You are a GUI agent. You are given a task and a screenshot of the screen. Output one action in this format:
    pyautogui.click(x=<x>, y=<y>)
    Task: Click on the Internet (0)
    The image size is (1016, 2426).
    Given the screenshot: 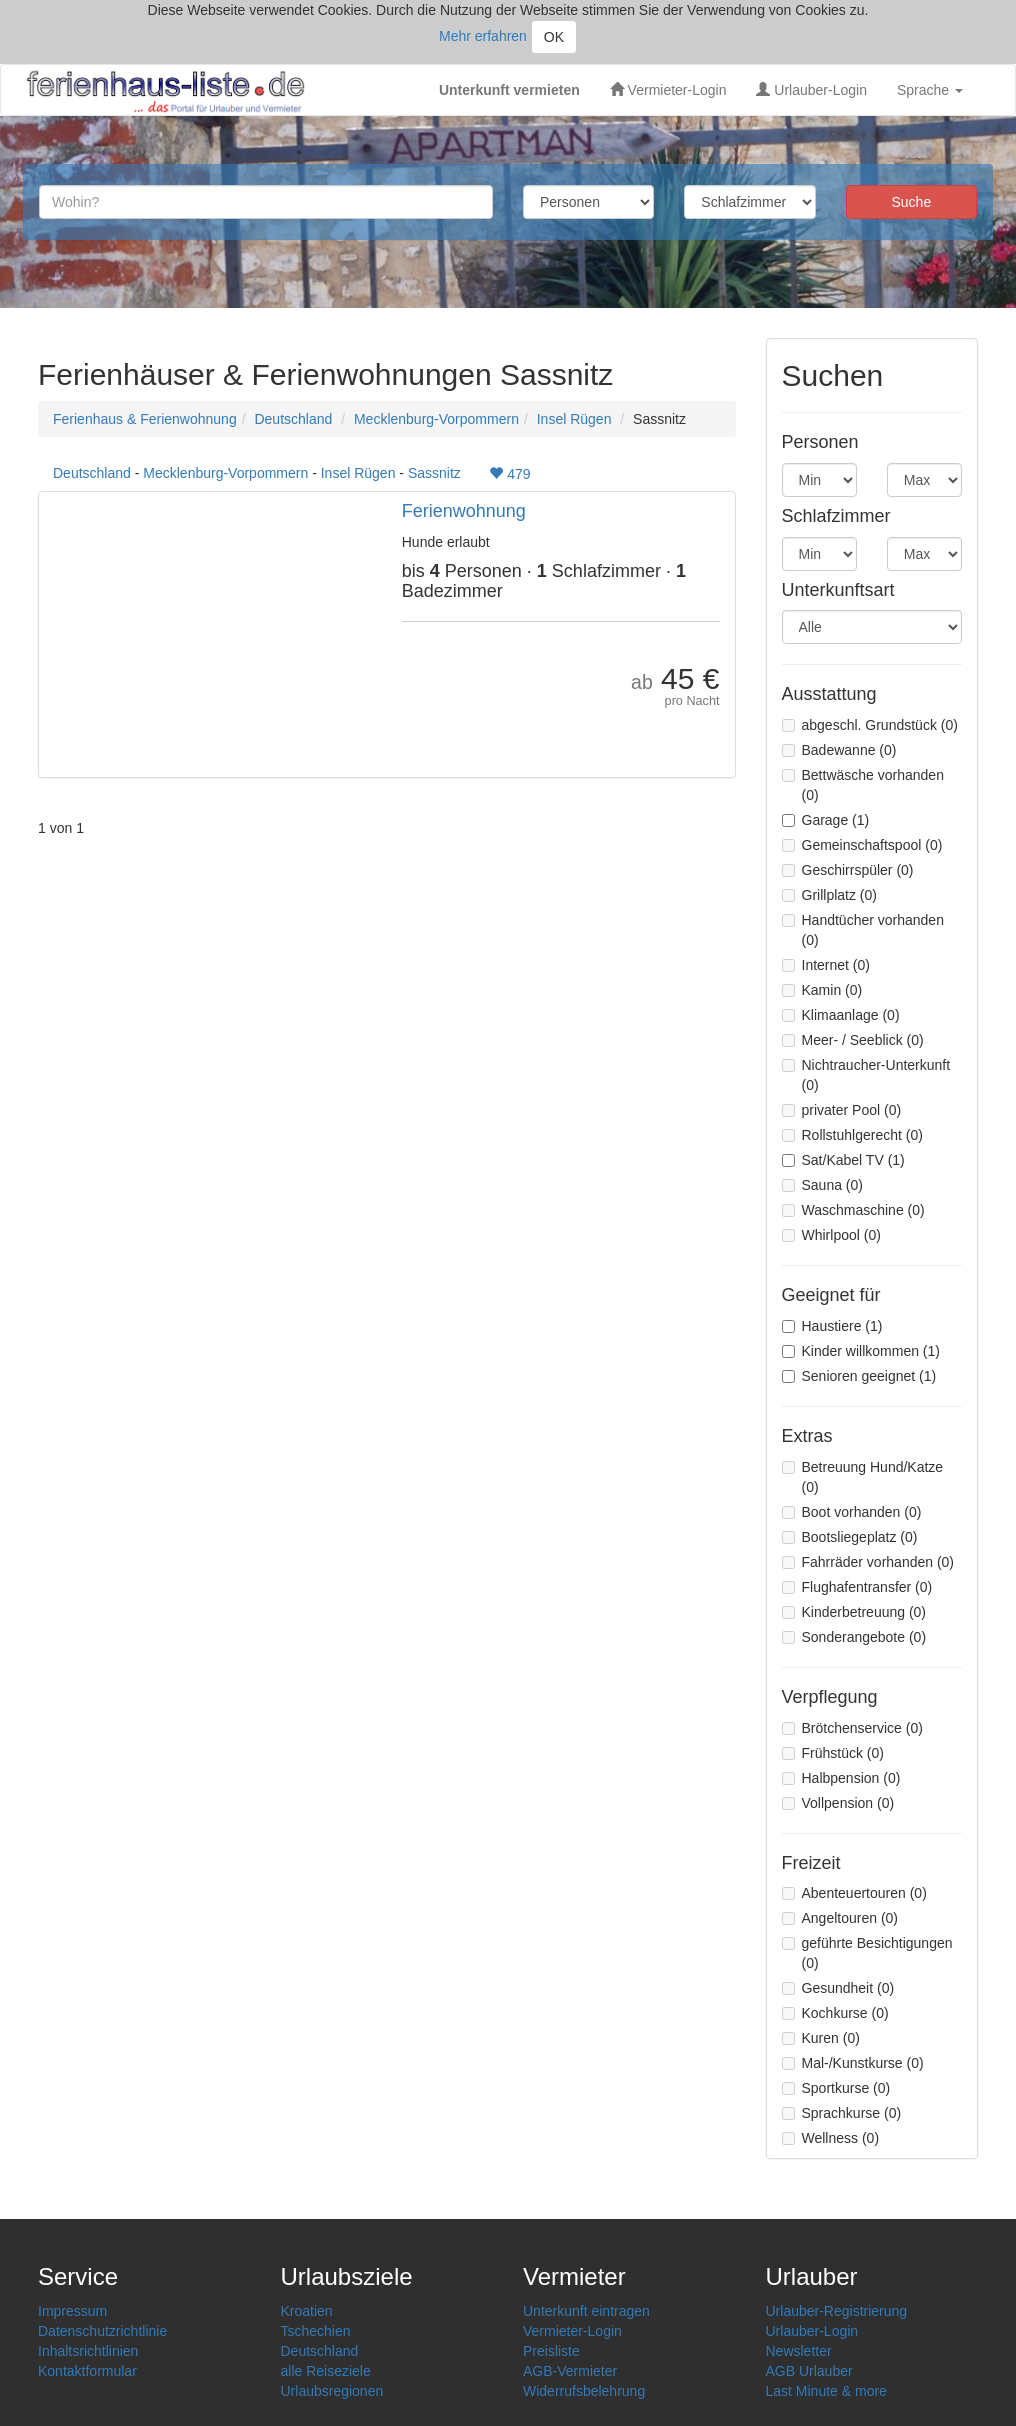 What is the action you would take?
    pyautogui.click(x=826, y=965)
    